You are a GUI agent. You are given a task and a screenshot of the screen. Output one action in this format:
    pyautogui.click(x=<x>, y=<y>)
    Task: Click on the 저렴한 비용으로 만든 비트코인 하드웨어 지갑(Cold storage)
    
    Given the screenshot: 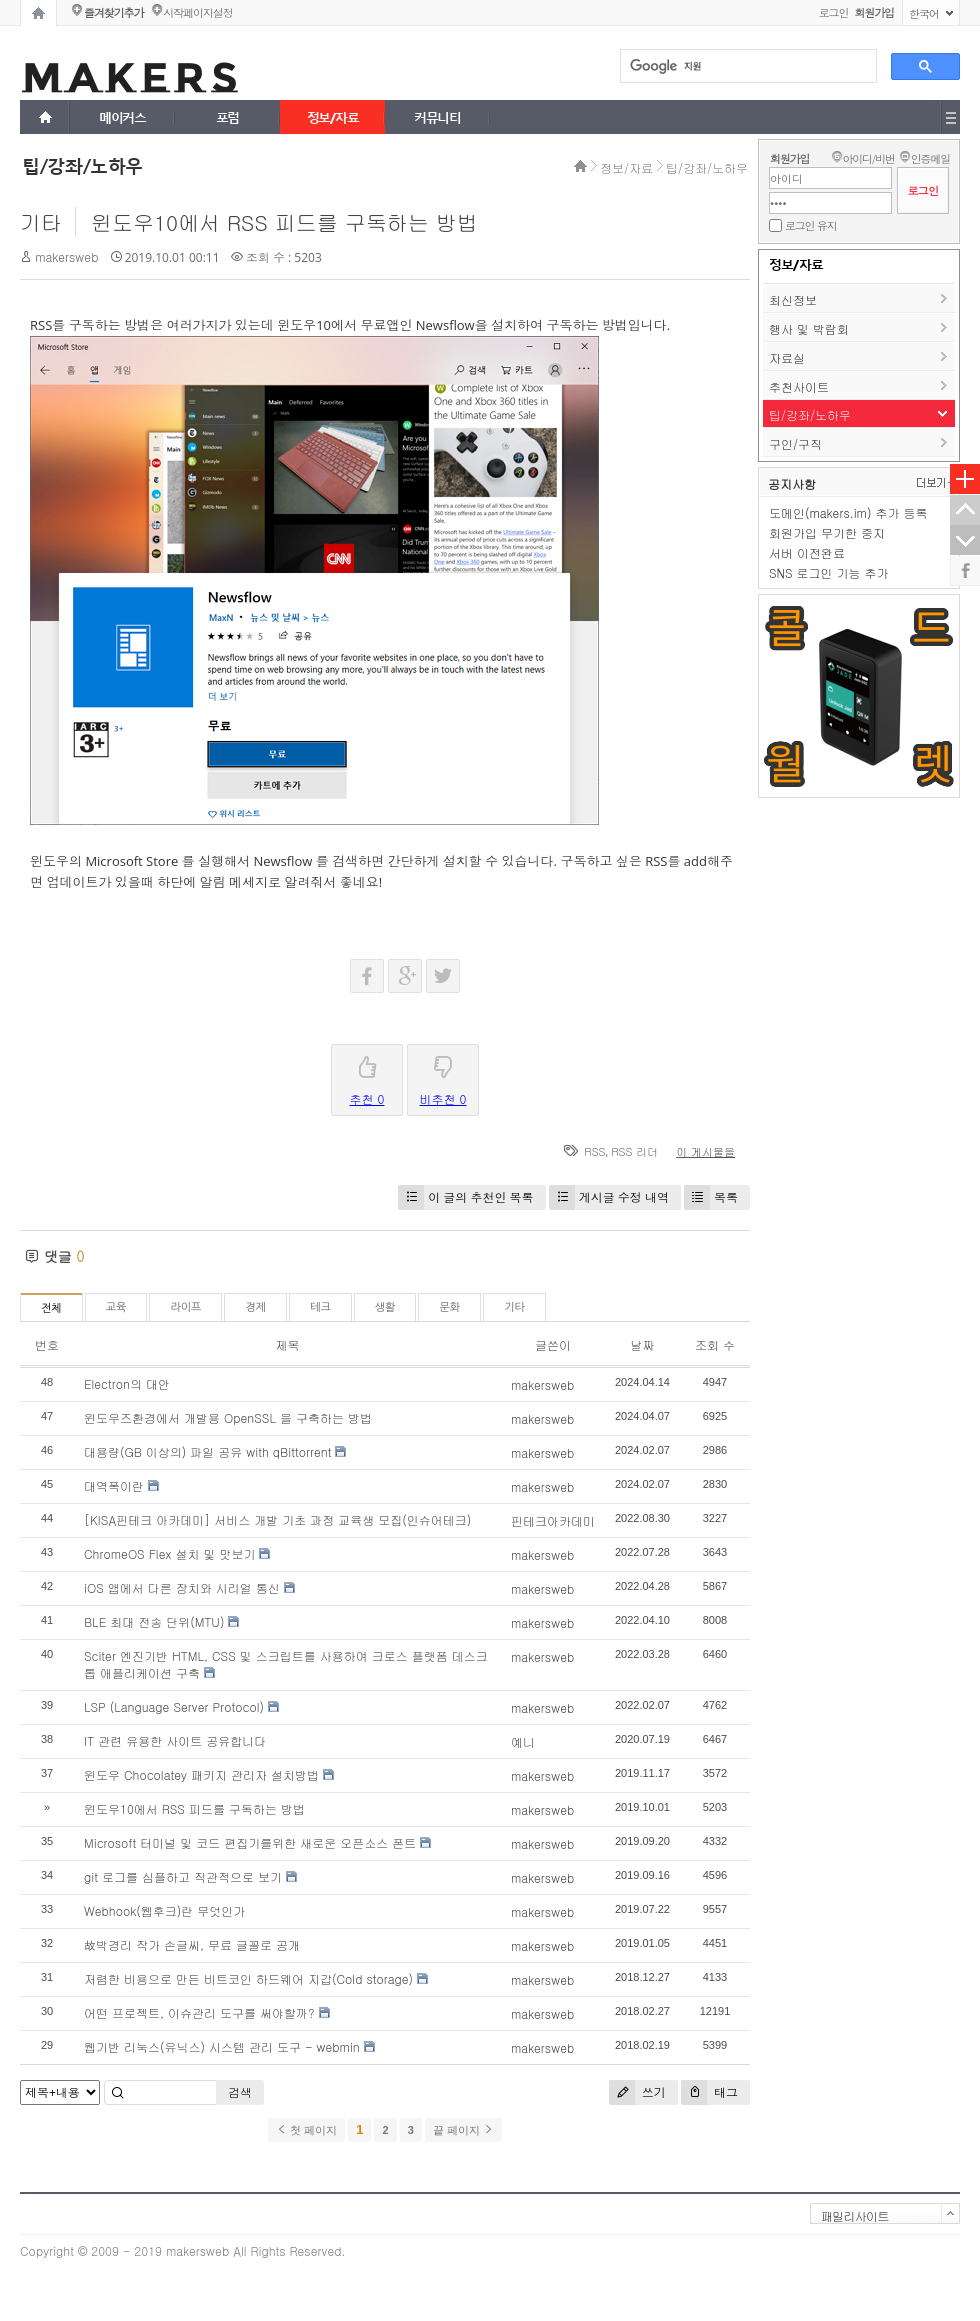 What is the action you would take?
    pyautogui.click(x=248, y=1978)
    